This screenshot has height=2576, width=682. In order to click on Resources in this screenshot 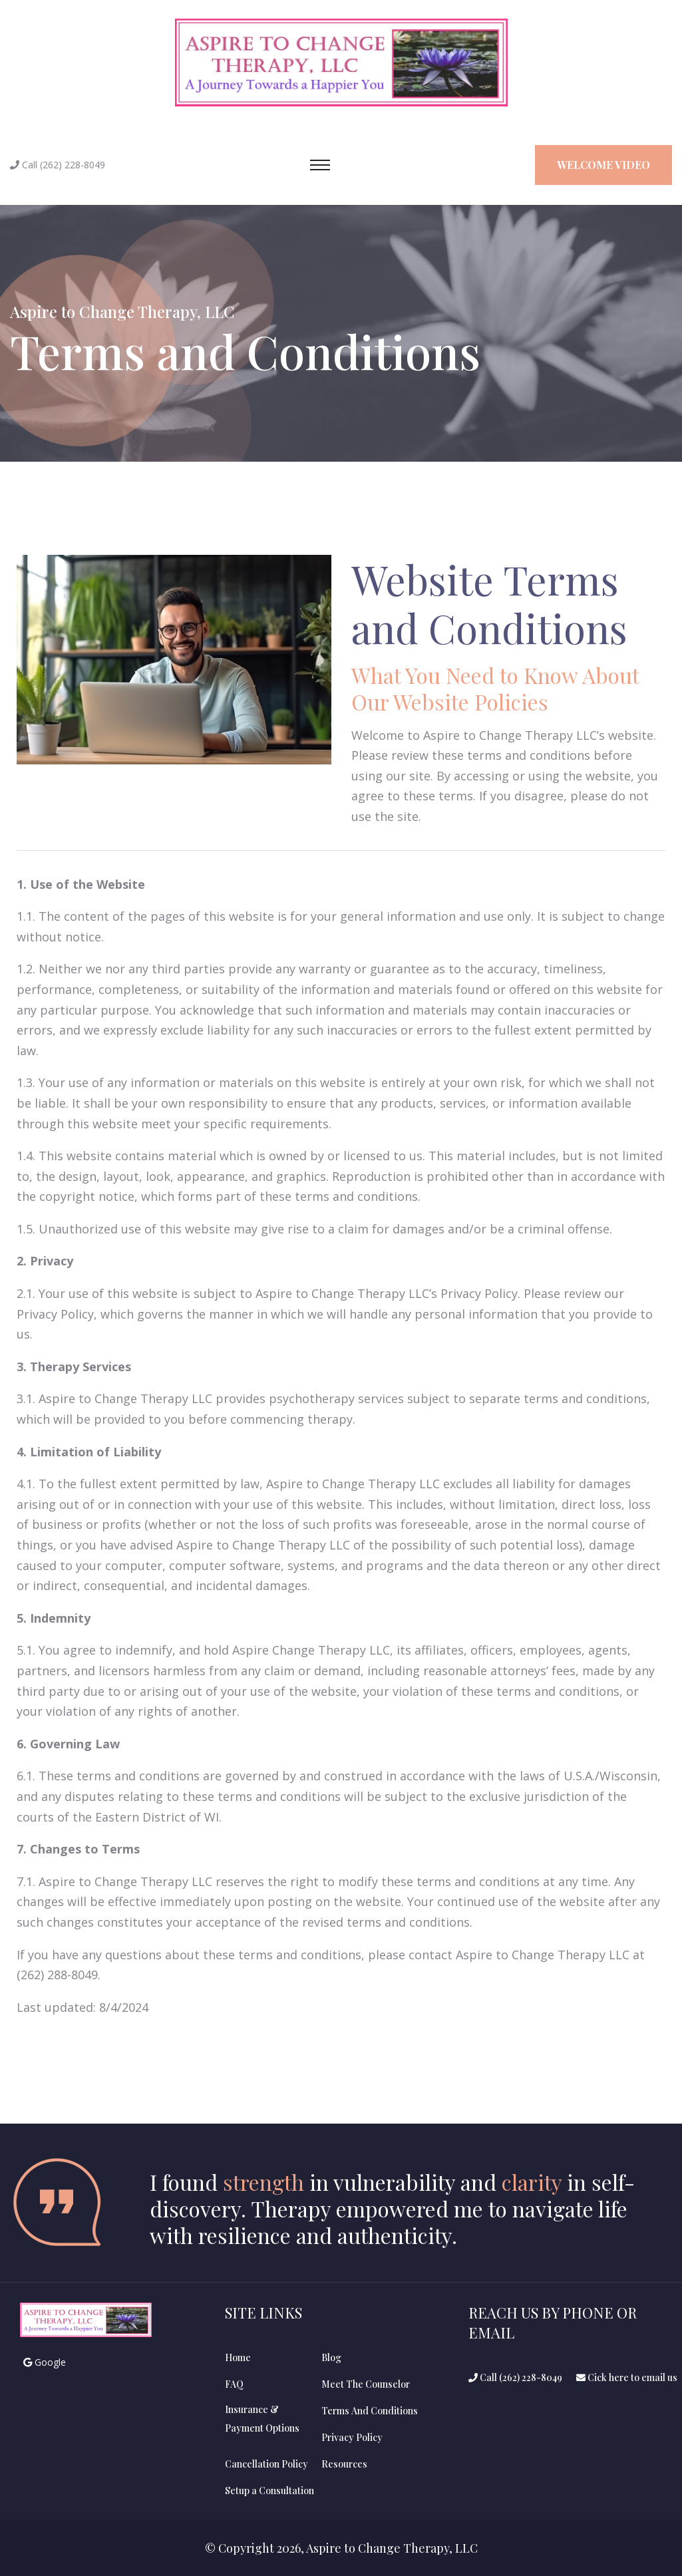, I will do `click(344, 2464)`.